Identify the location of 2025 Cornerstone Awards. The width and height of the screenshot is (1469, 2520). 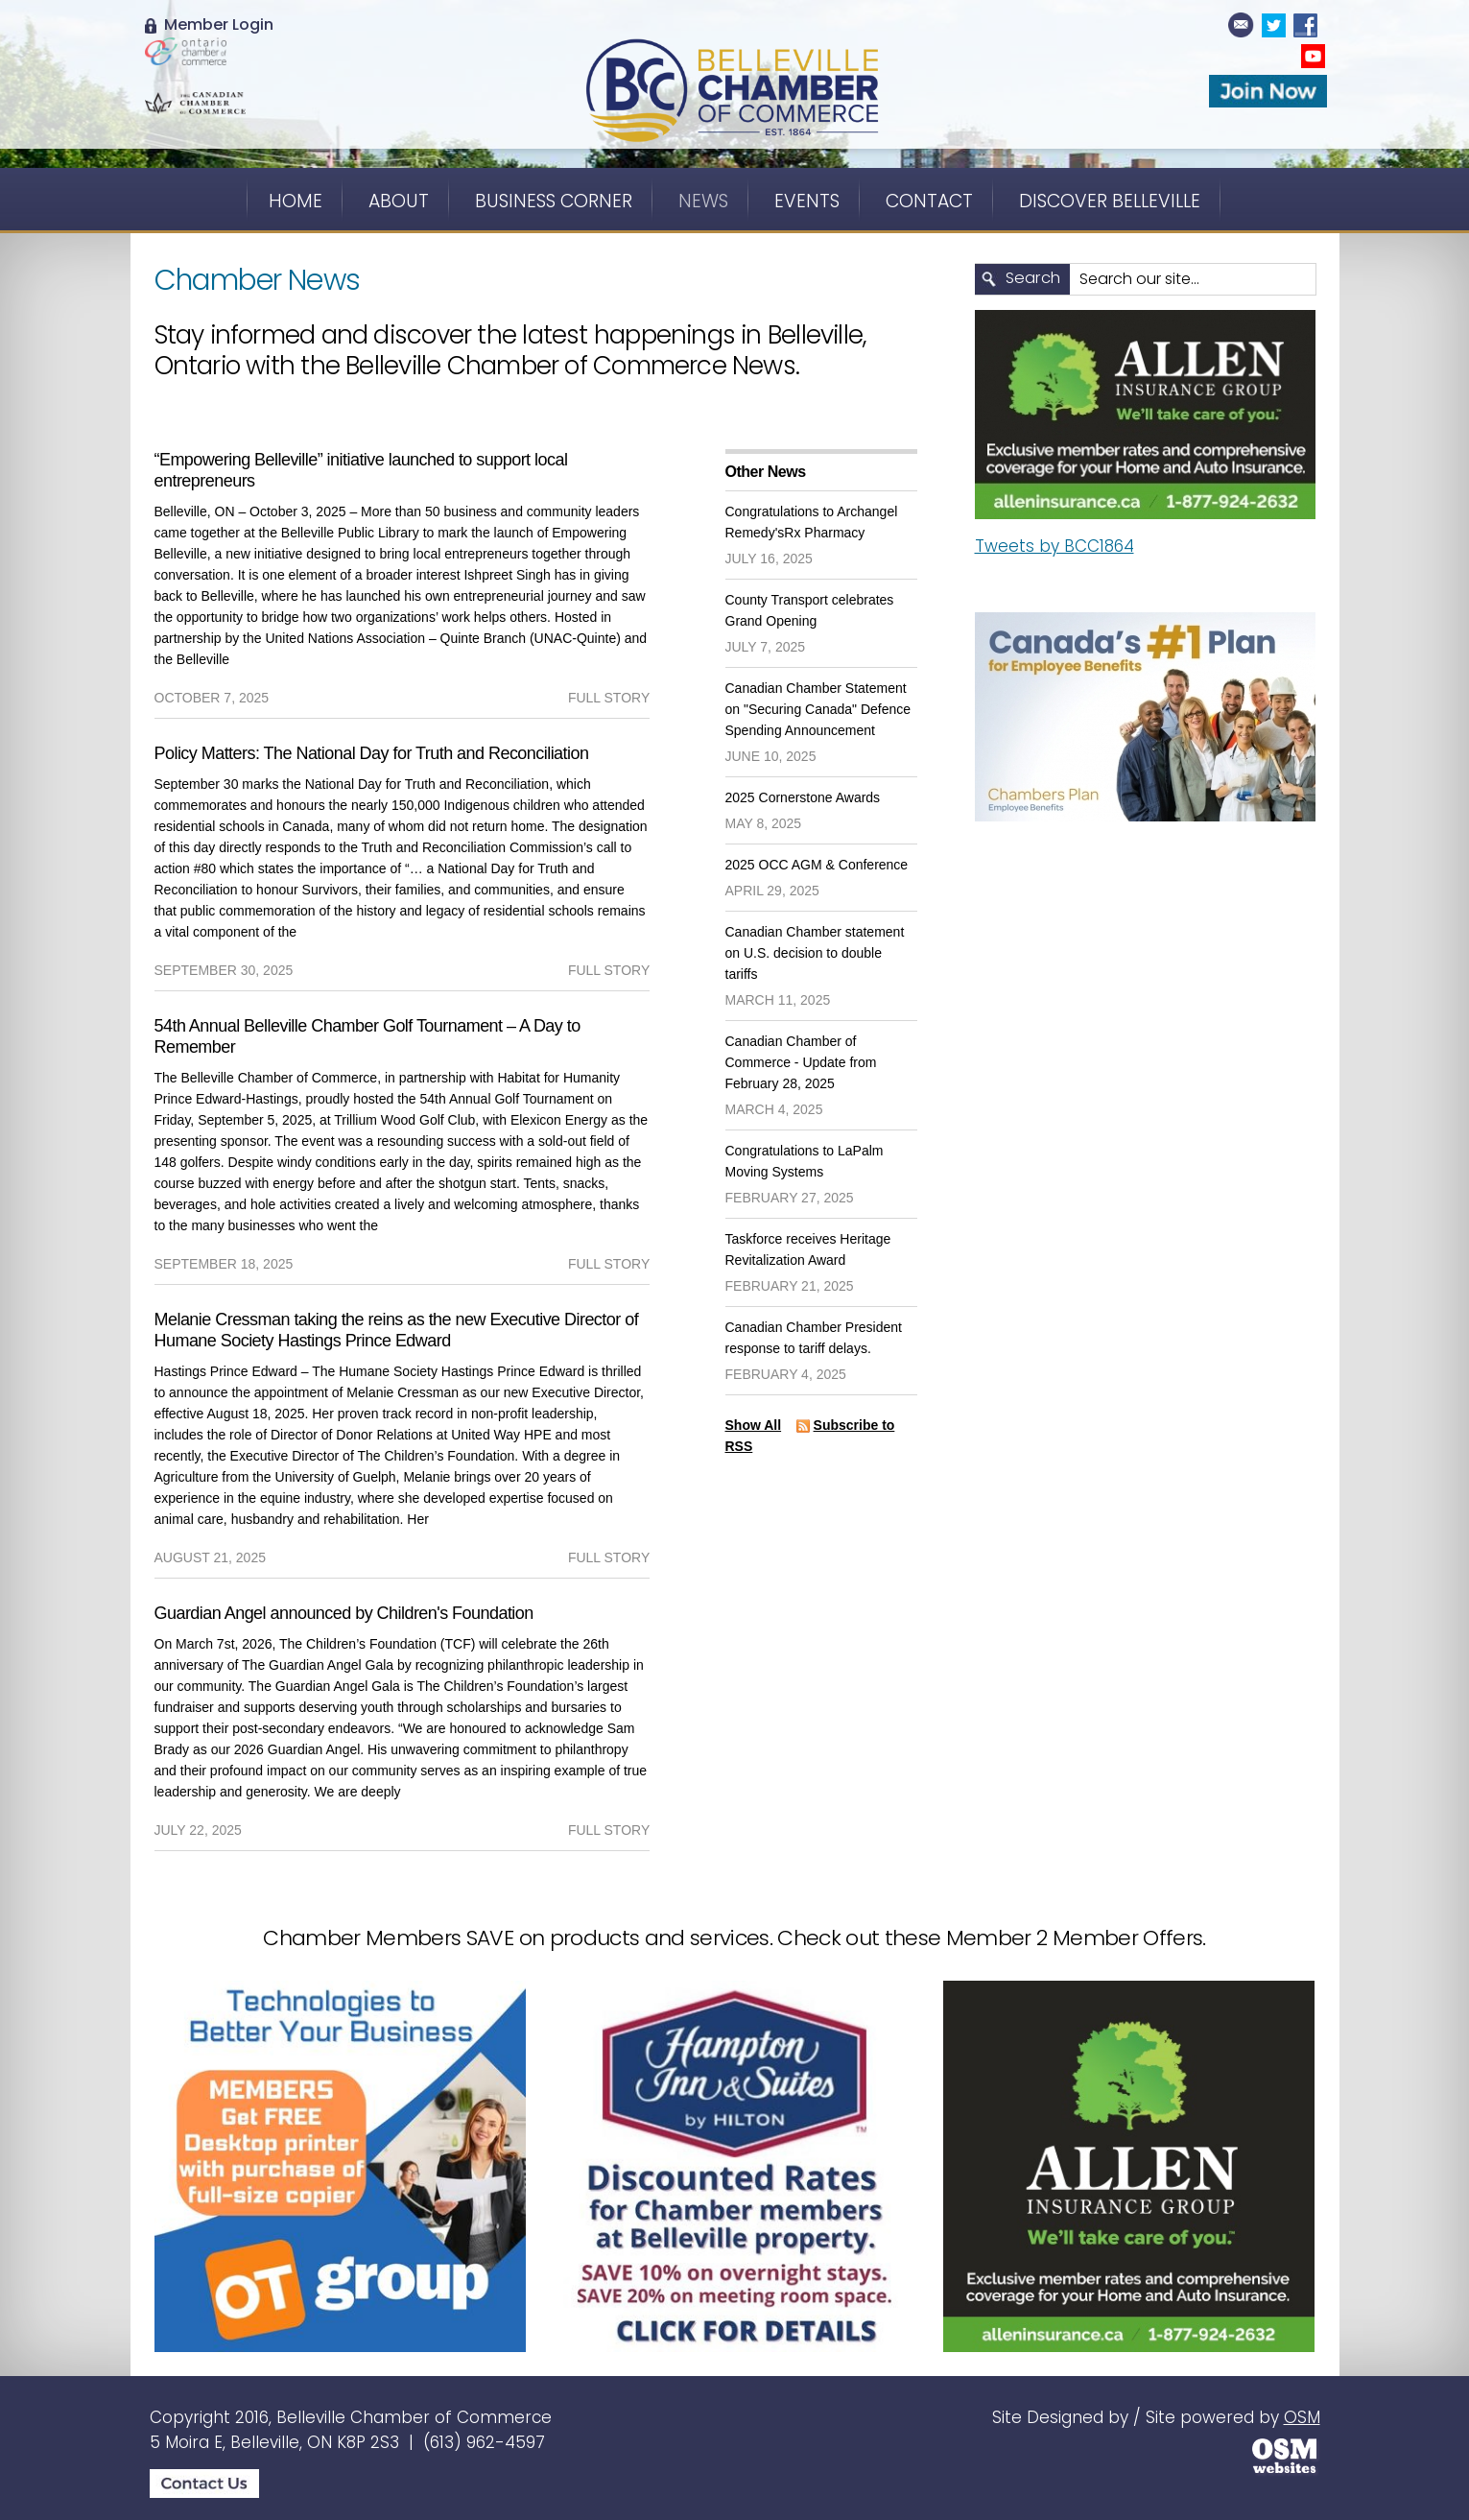
(803, 797).